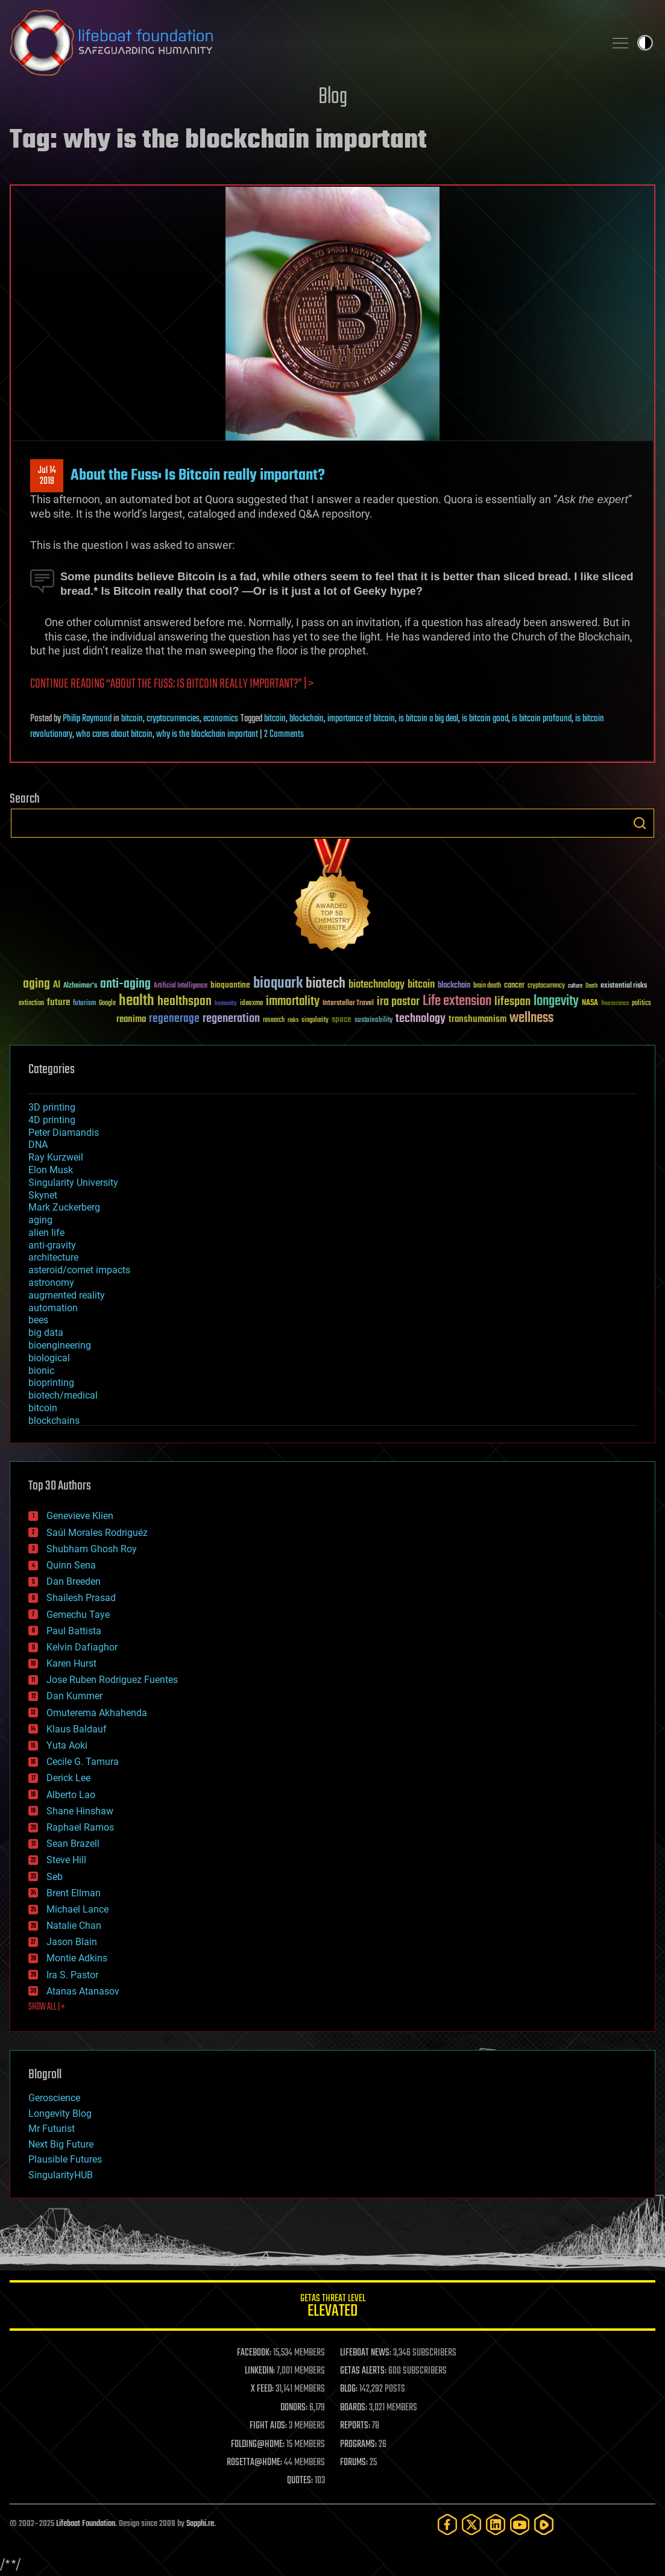 The height and width of the screenshot is (2576, 665). Describe the element at coordinates (54, 2098) in the screenshot. I see `Geroscience` at that location.